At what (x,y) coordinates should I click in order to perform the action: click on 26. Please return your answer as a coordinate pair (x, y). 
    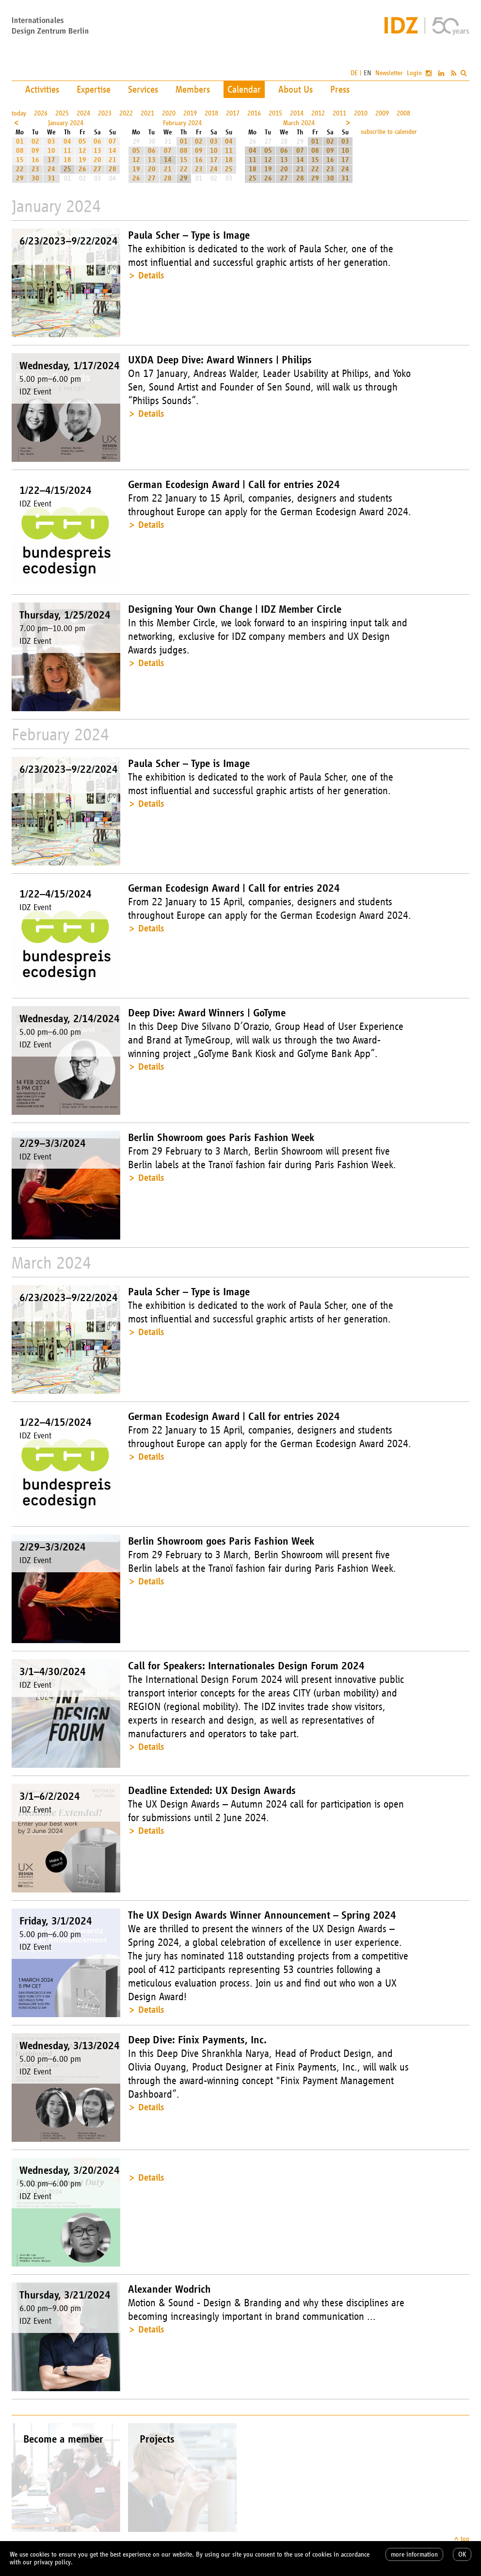
    Looking at the image, I should click on (82, 169).